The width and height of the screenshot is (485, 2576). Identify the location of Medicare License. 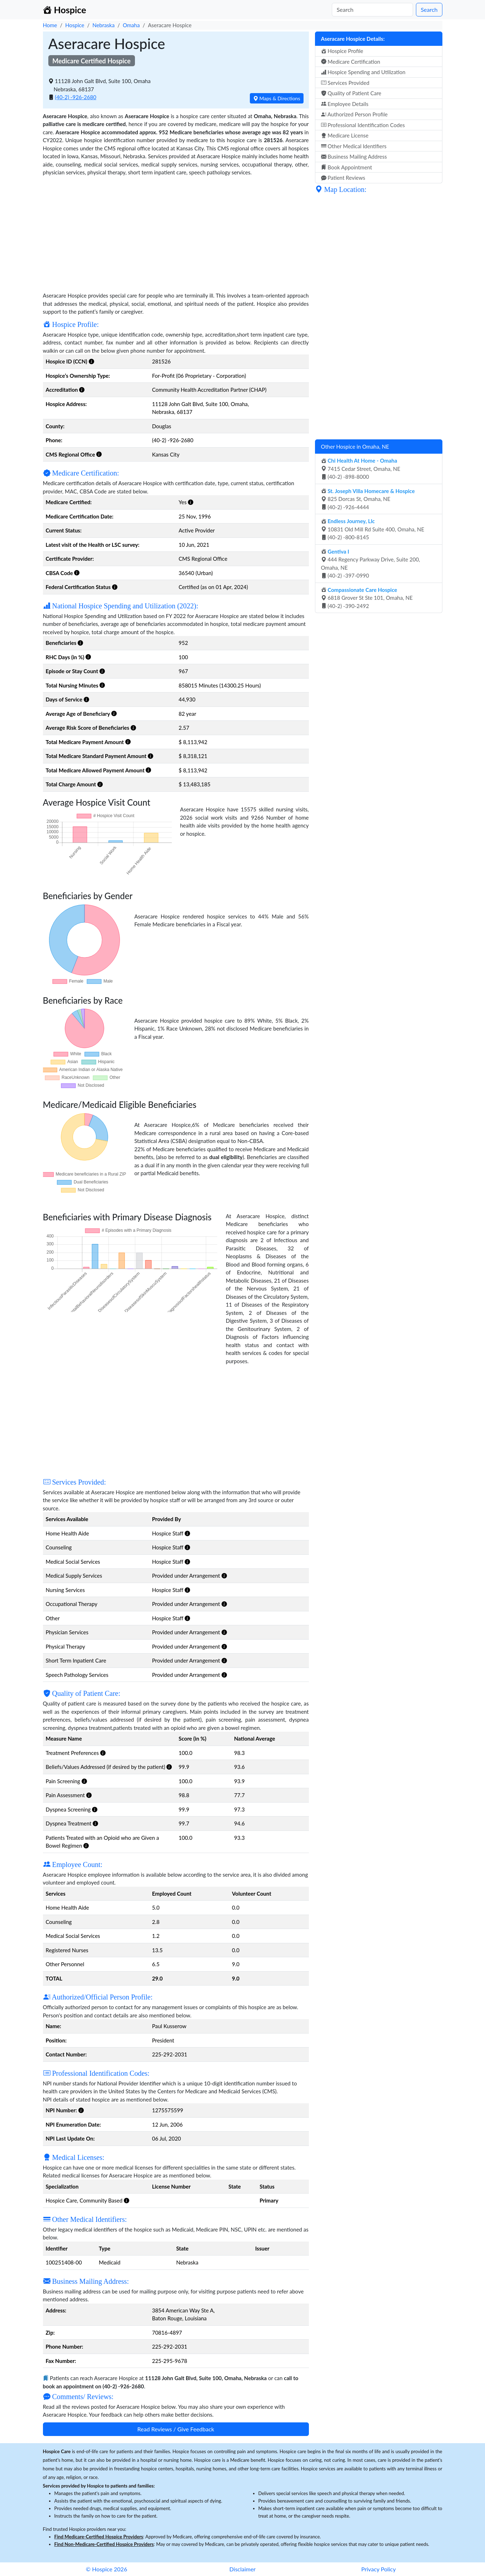
(345, 135).